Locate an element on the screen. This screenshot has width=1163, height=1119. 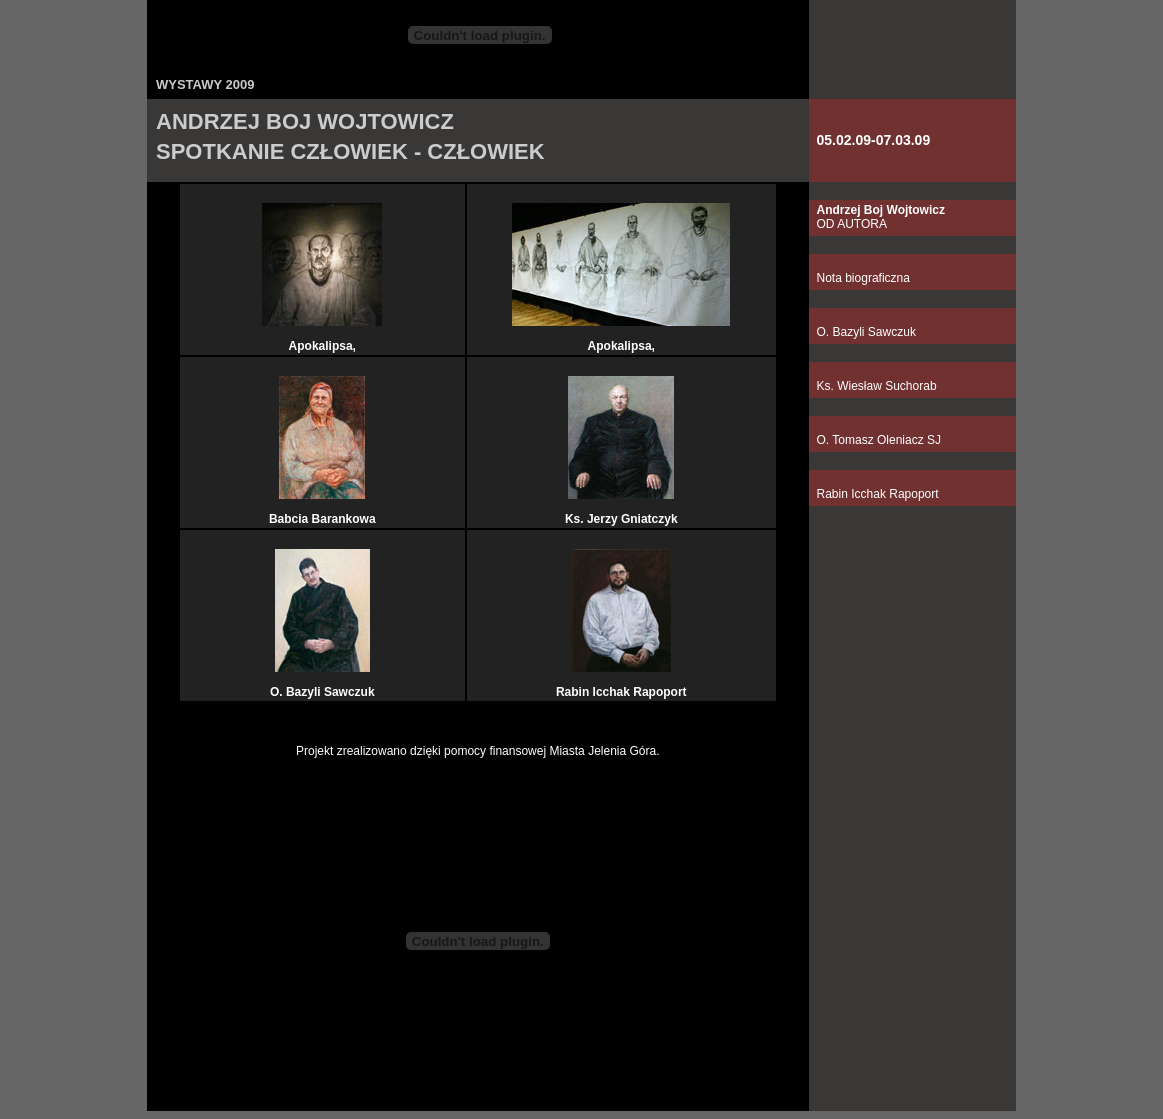
O. Tomasz Oleniacz SJ is located at coordinates (879, 440).